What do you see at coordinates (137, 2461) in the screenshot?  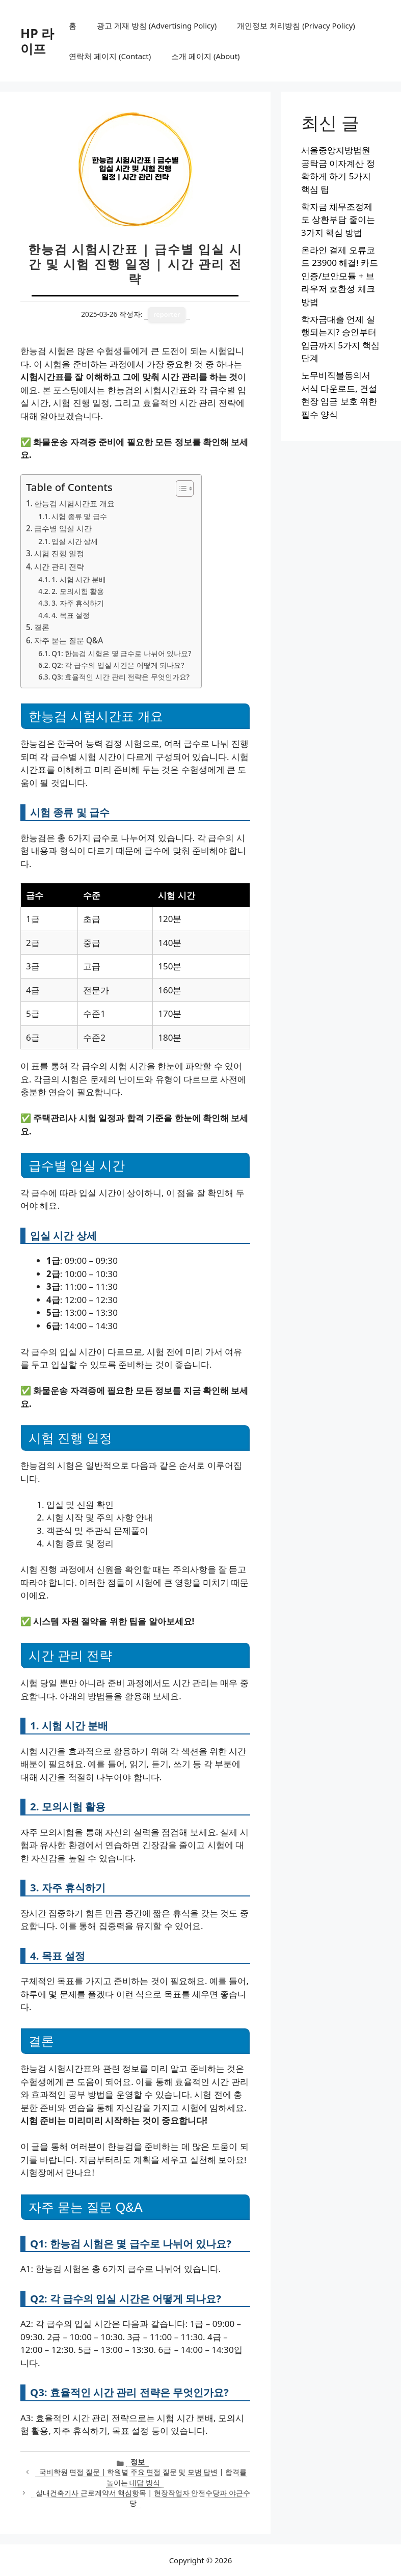 I see `정보` at bounding box center [137, 2461].